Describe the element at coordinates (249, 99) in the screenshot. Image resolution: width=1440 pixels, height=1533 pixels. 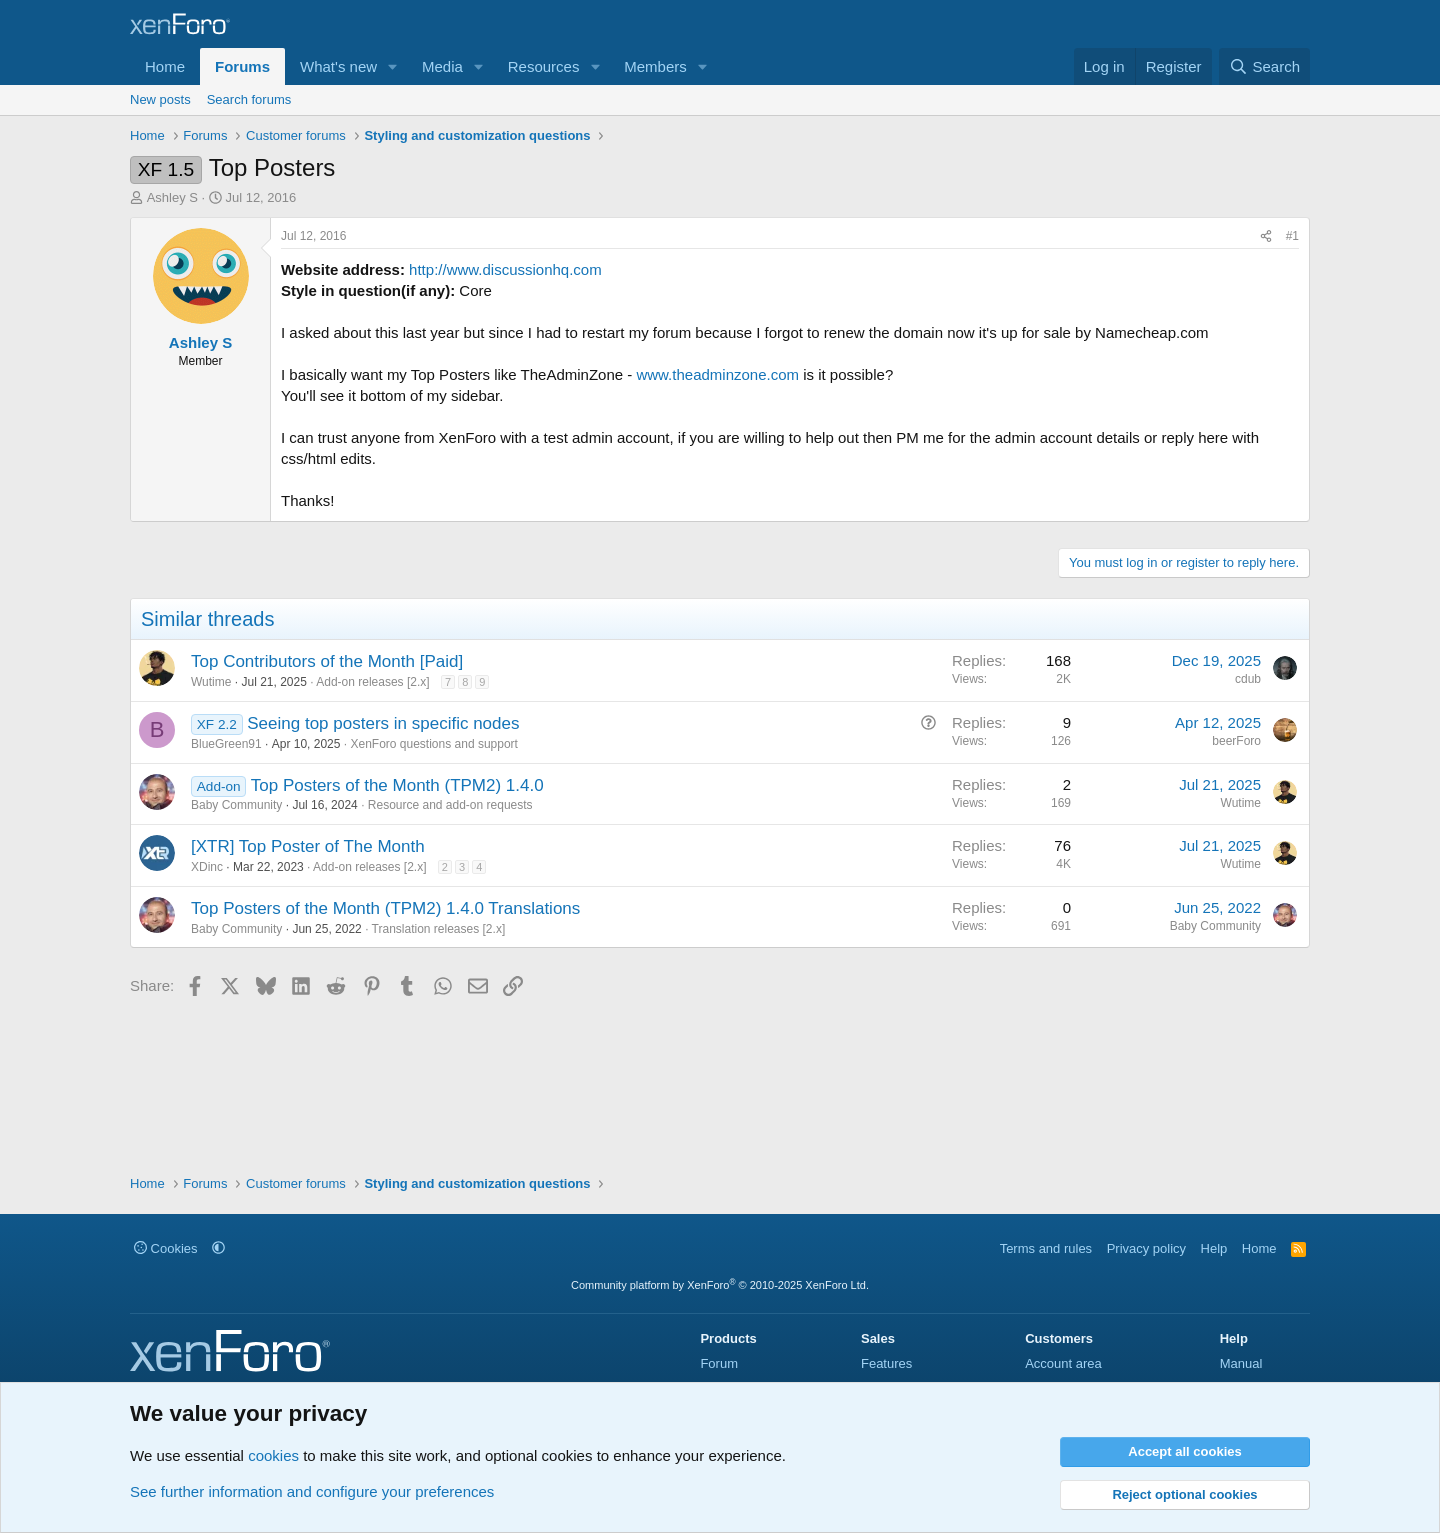
I see `Search forums` at that location.